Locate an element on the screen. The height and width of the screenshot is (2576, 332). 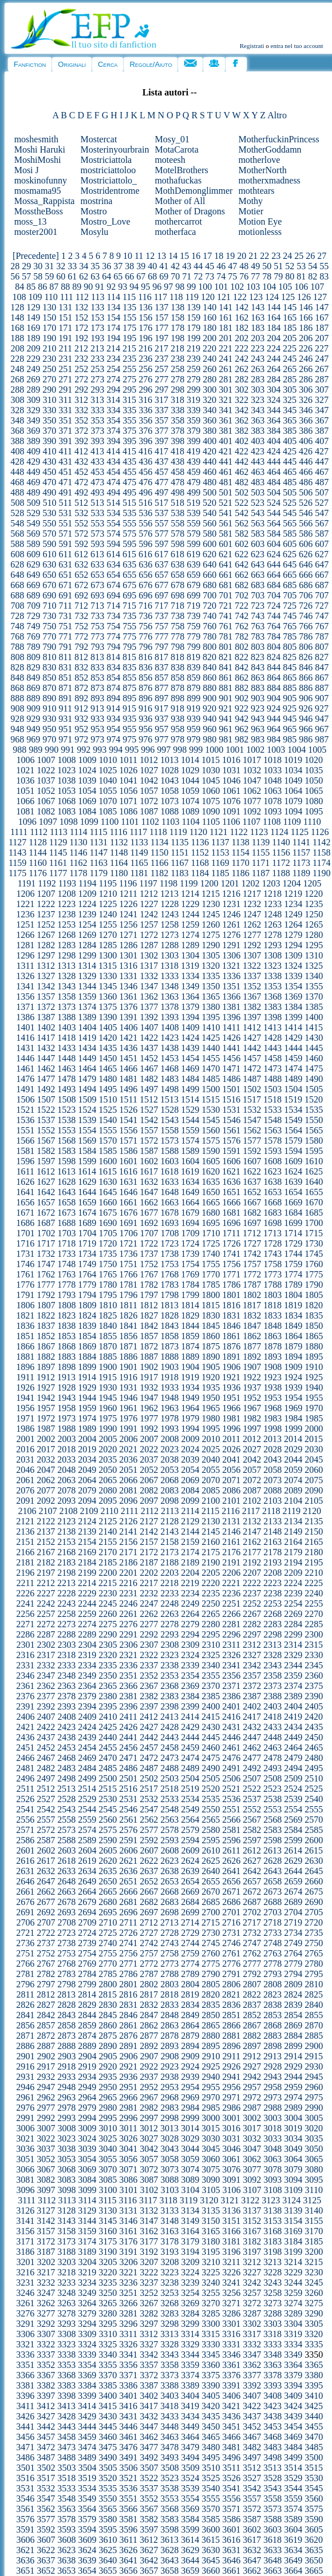
2720 is located at coordinates (314, 1922).